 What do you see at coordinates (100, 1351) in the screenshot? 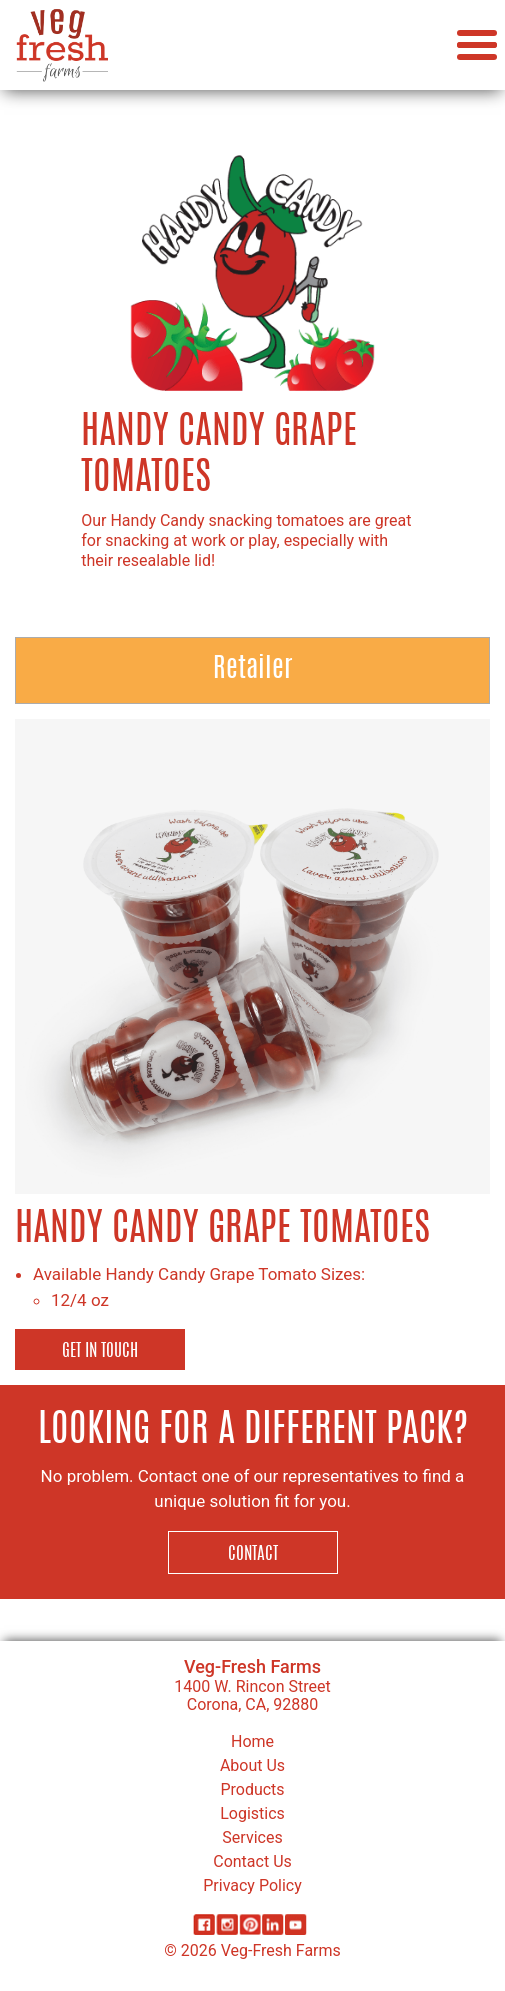
I see `Get in Touch` at bounding box center [100, 1351].